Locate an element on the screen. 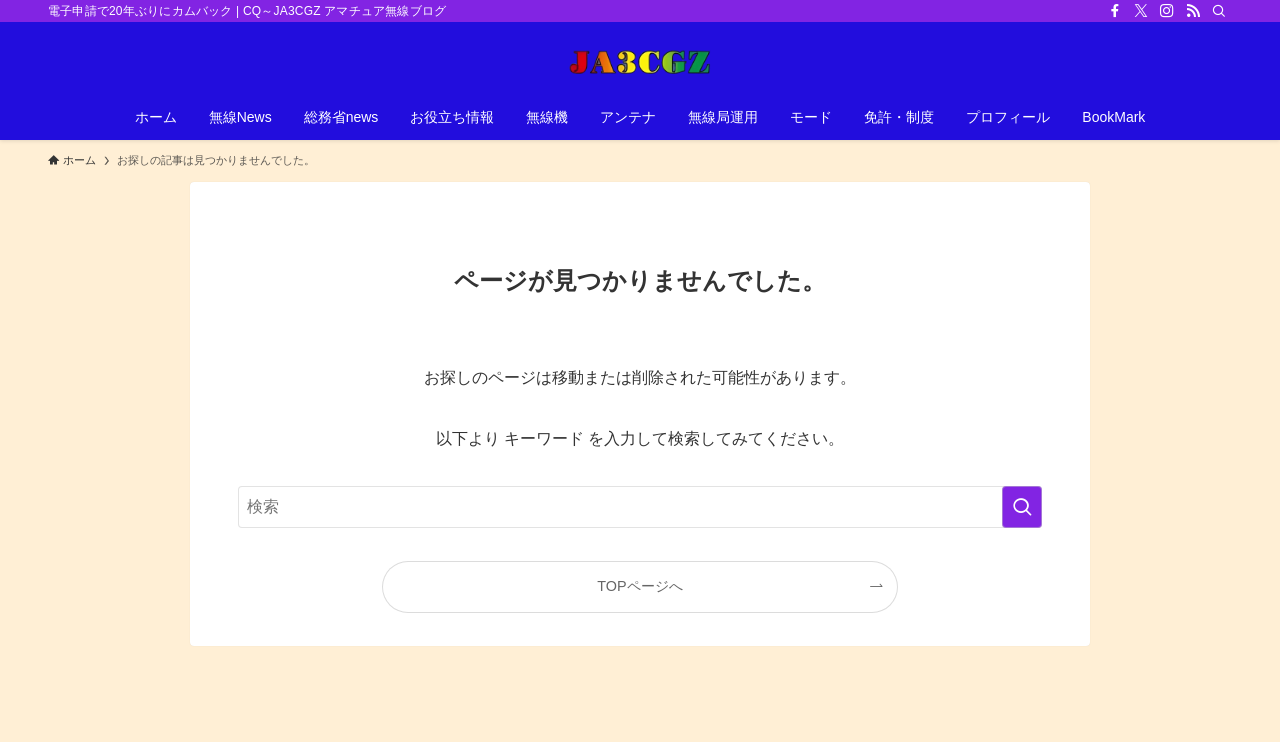 The image size is (1280, 742). [facebook] is located at coordinates (1115, 11).